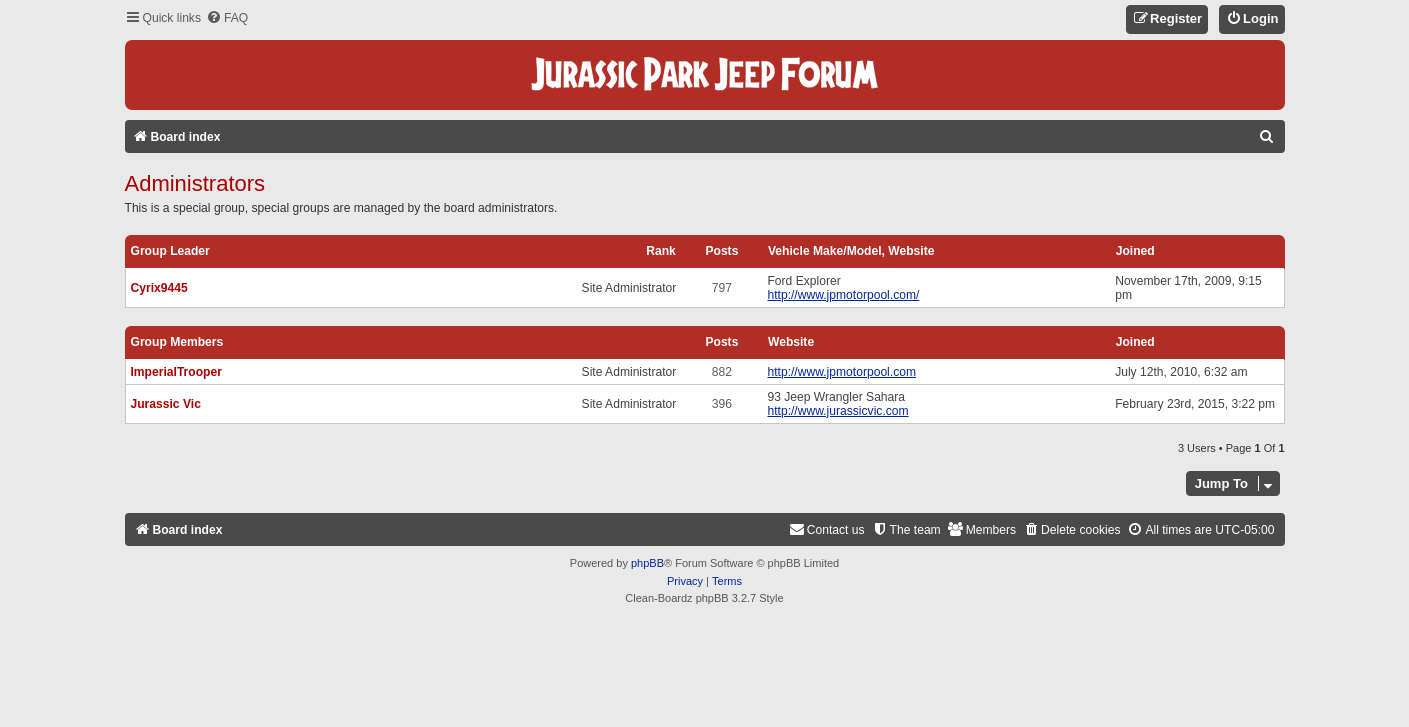  What do you see at coordinates (843, 295) in the screenshot?
I see `http://www.jpmotorpool.com/` at bounding box center [843, 295].